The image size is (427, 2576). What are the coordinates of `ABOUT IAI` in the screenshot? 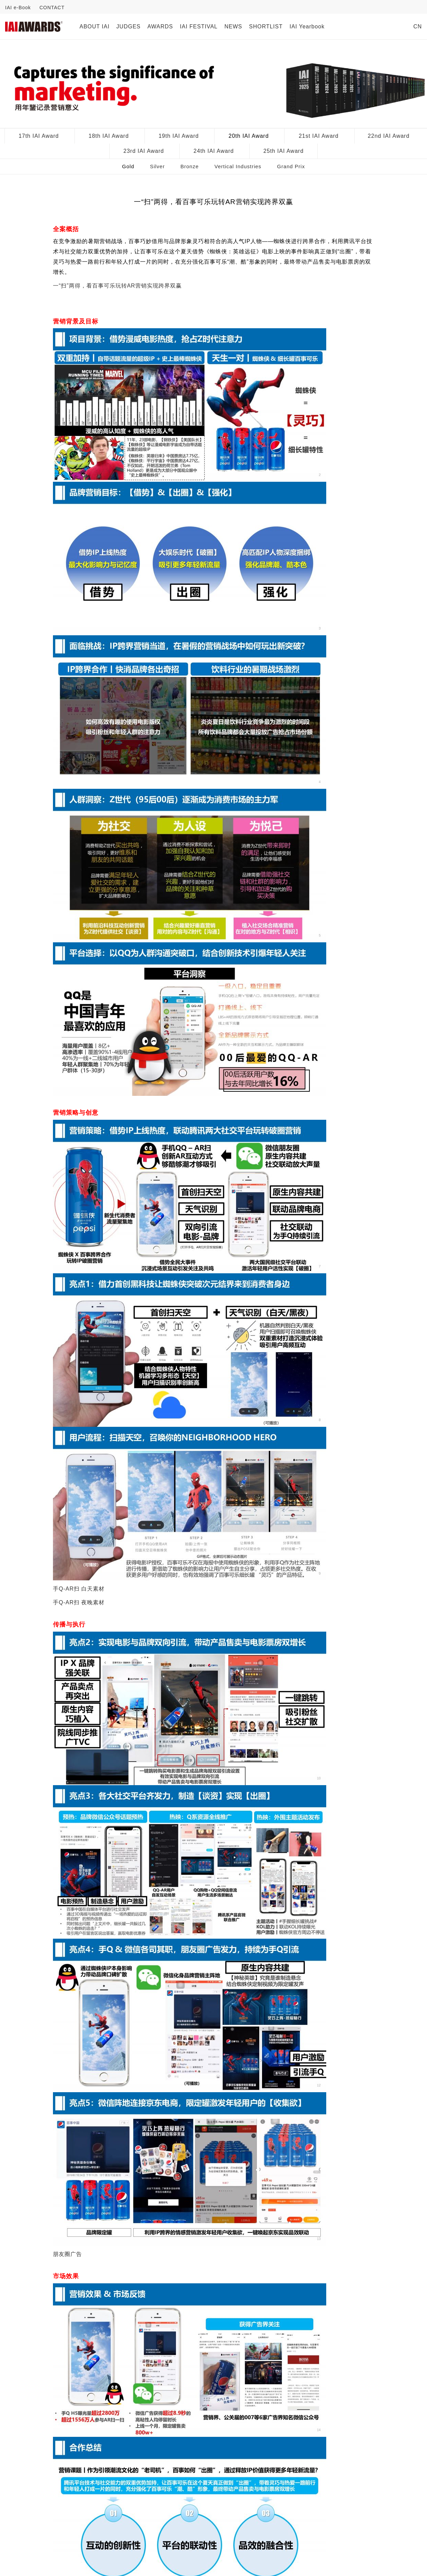 It's located at (95, 26).